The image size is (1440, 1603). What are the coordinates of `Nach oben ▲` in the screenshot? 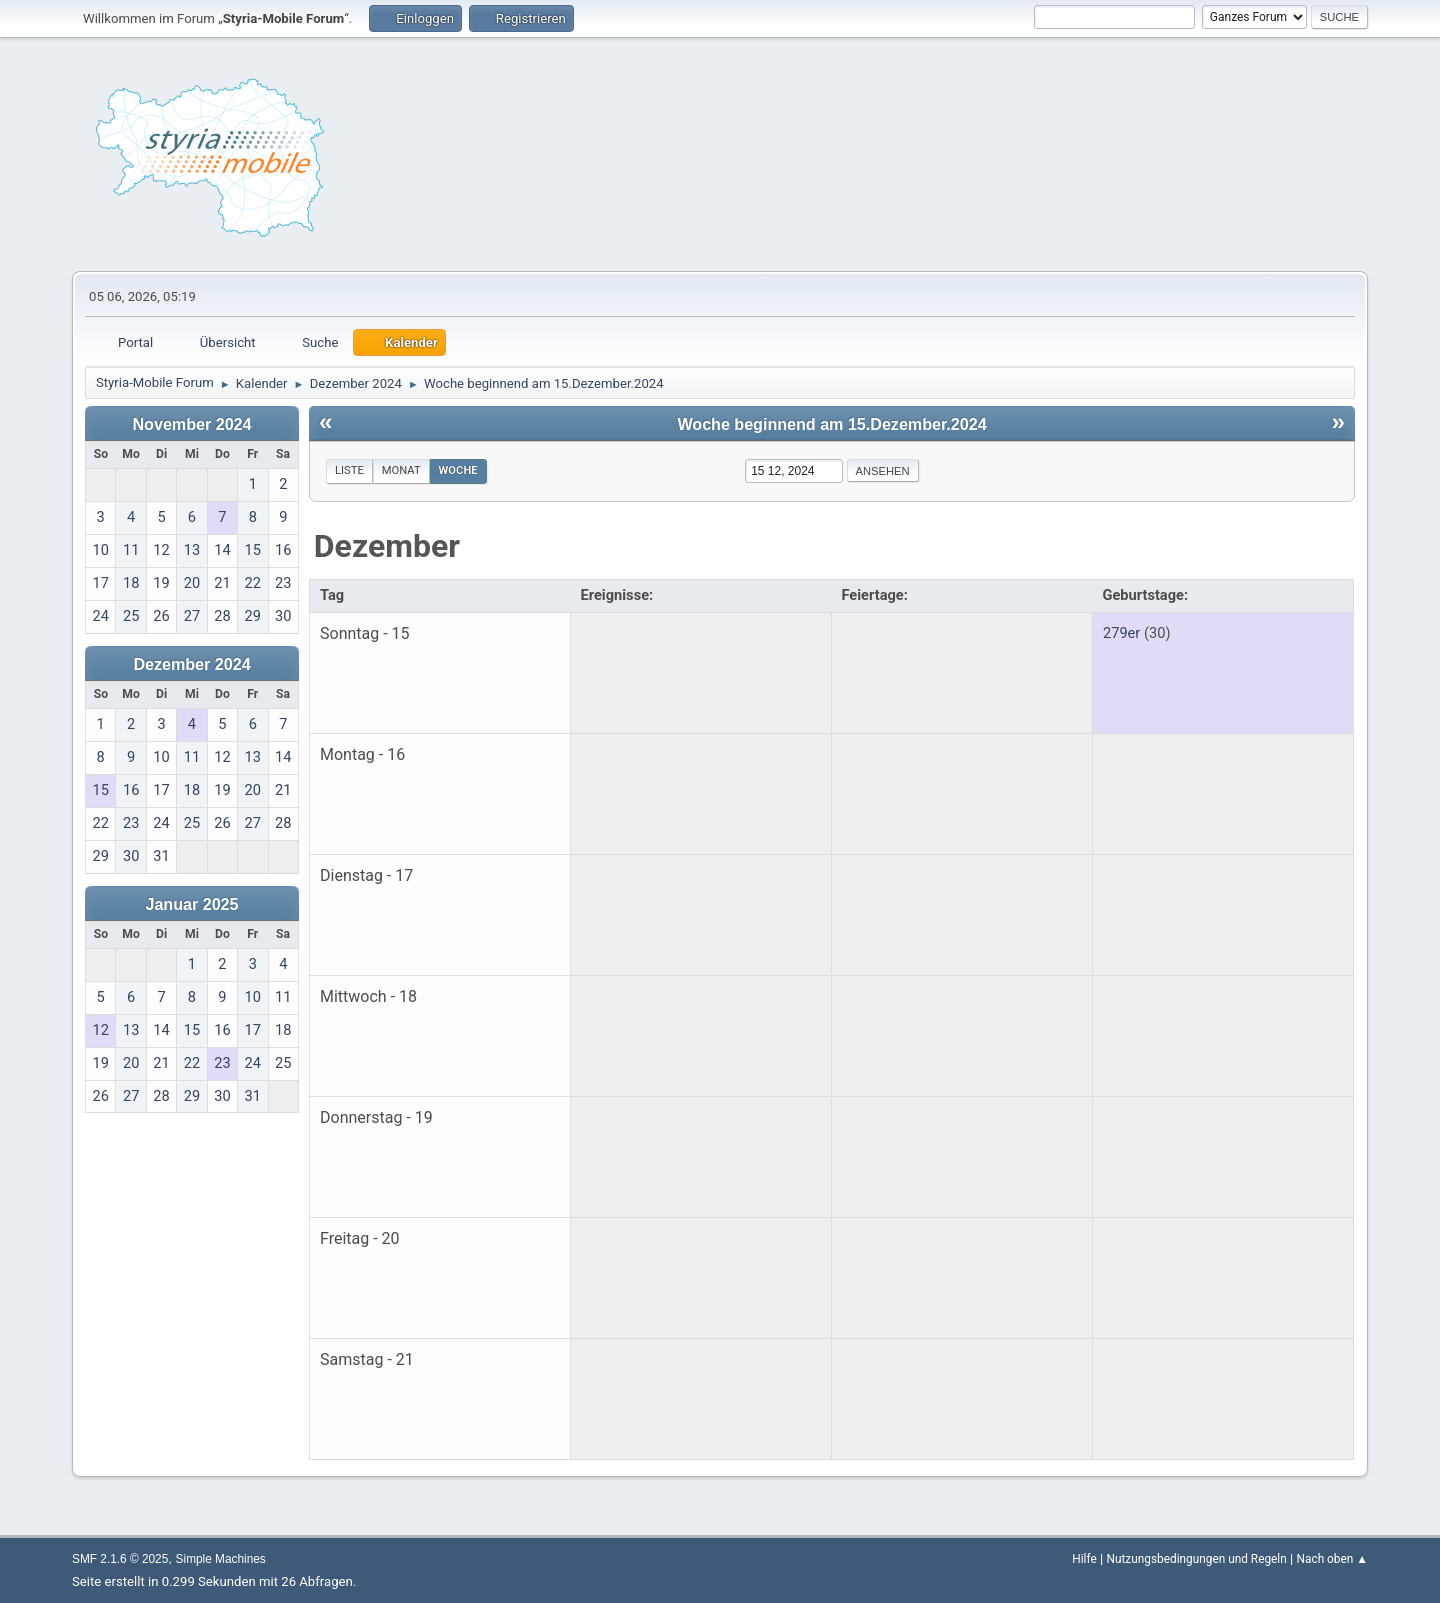 It's located at (1332, 1559).